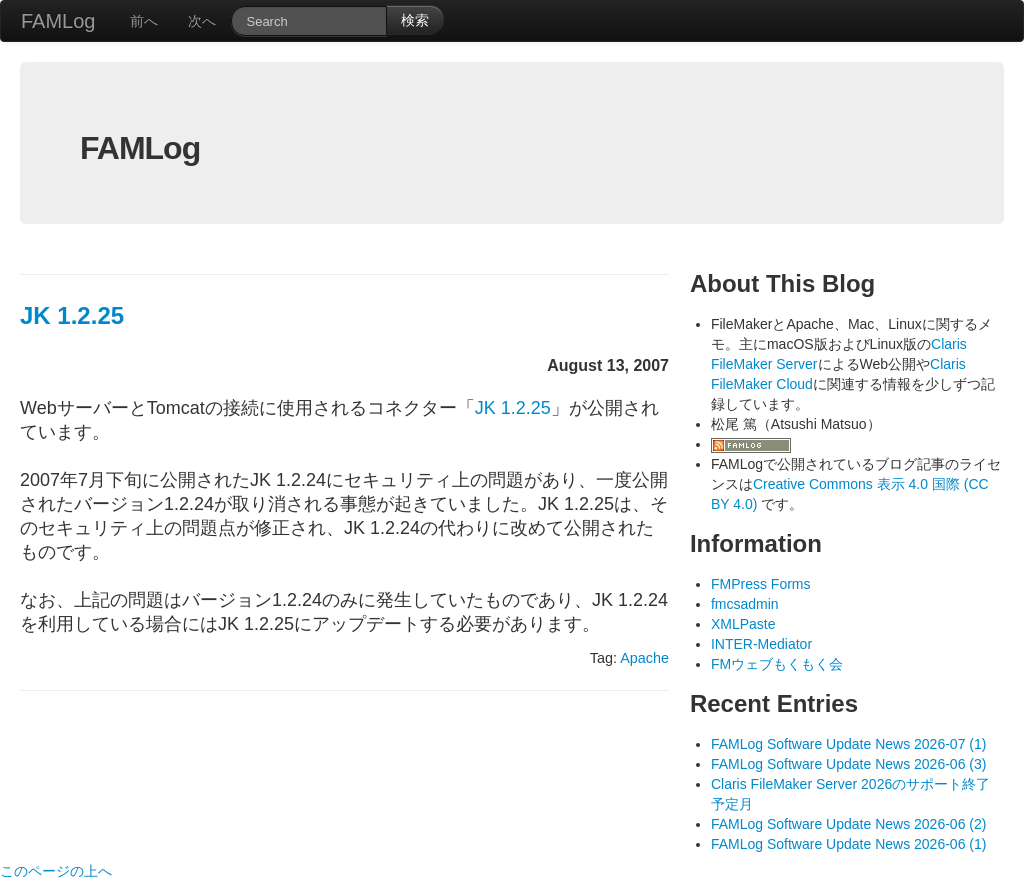 Image resolution: width=1024 pixels, height=881 pixels. I want to click on FAMLog Software Update News 2026-06 (1), so click(848, 844).